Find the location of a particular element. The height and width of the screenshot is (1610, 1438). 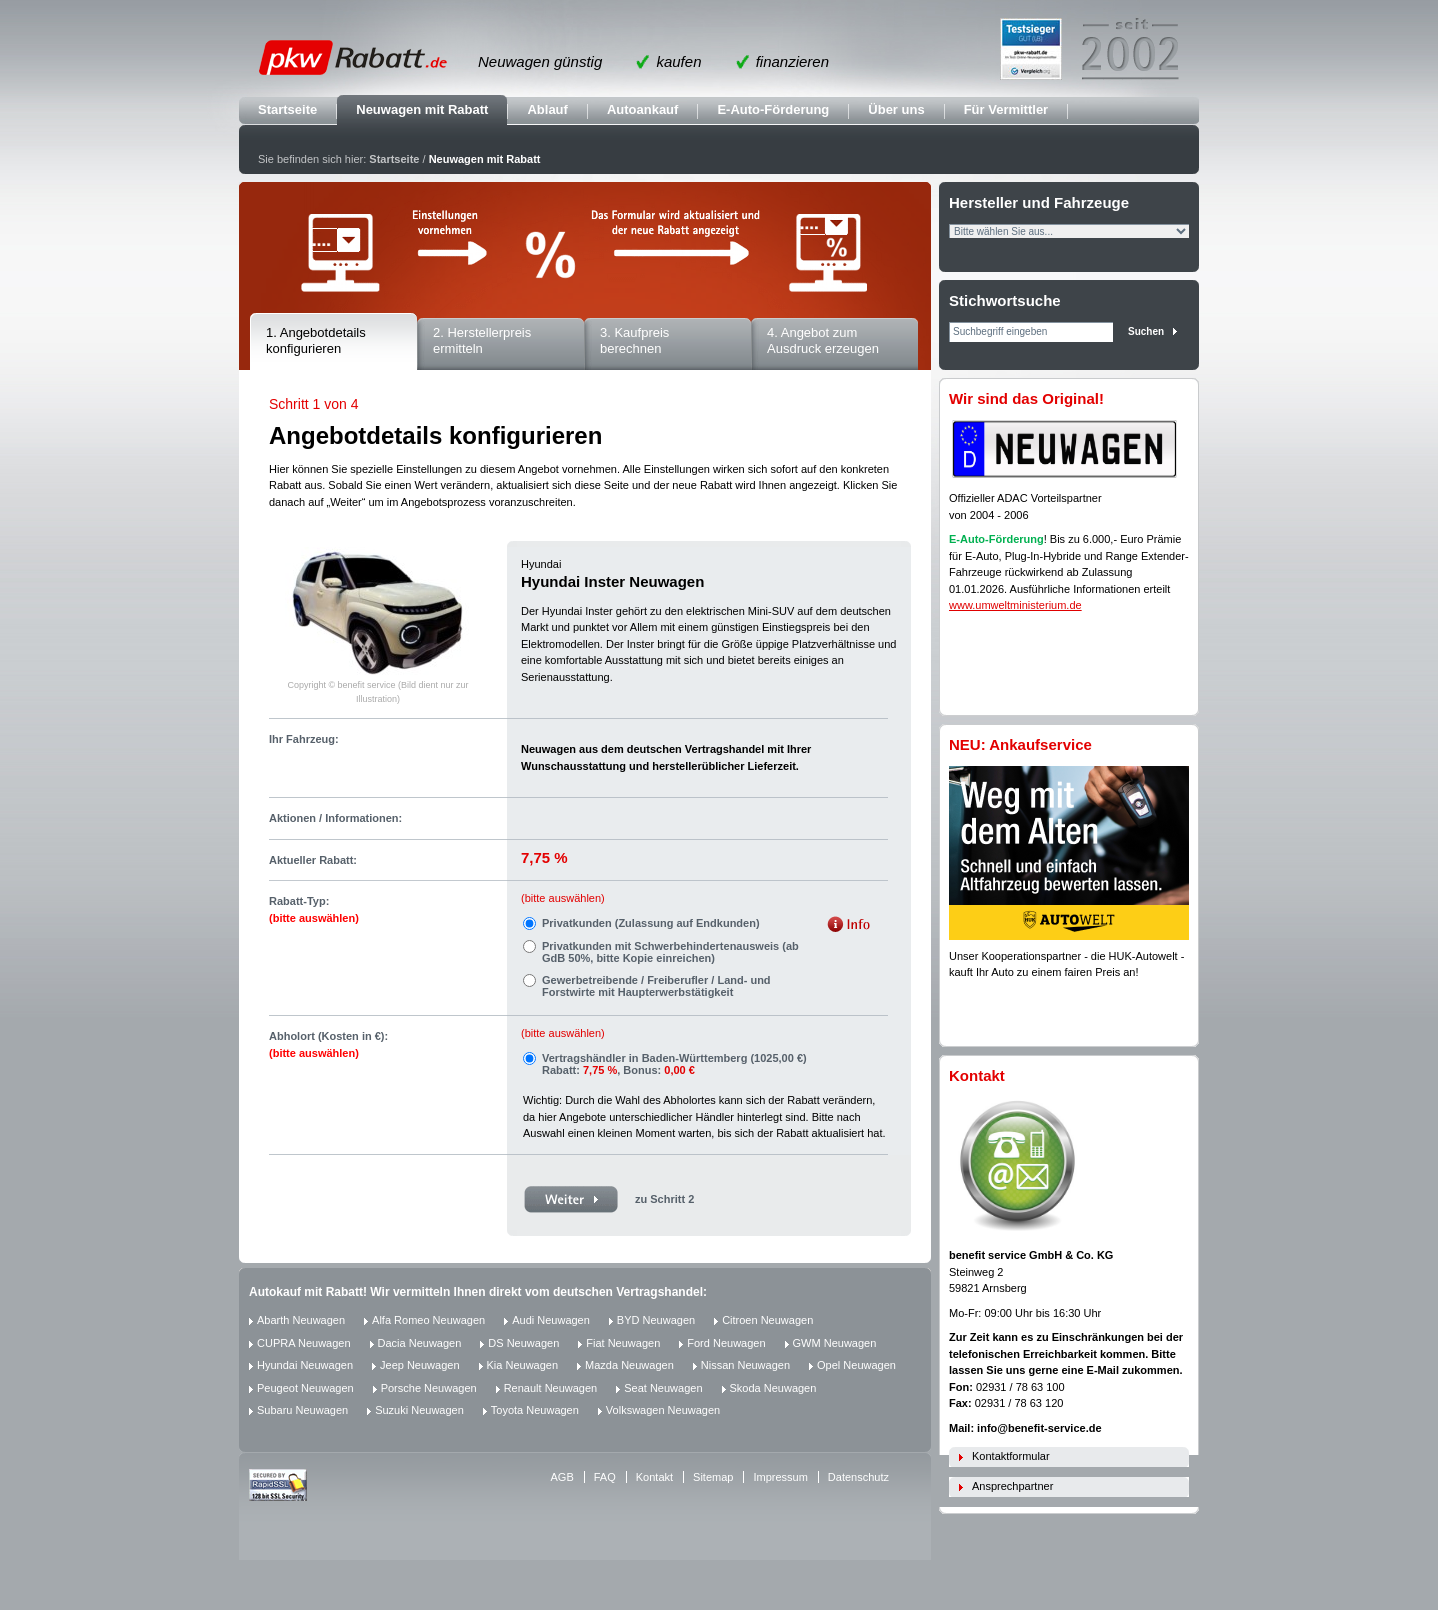

Peugeot Neuwagen is located at coordinates (305, 1388).